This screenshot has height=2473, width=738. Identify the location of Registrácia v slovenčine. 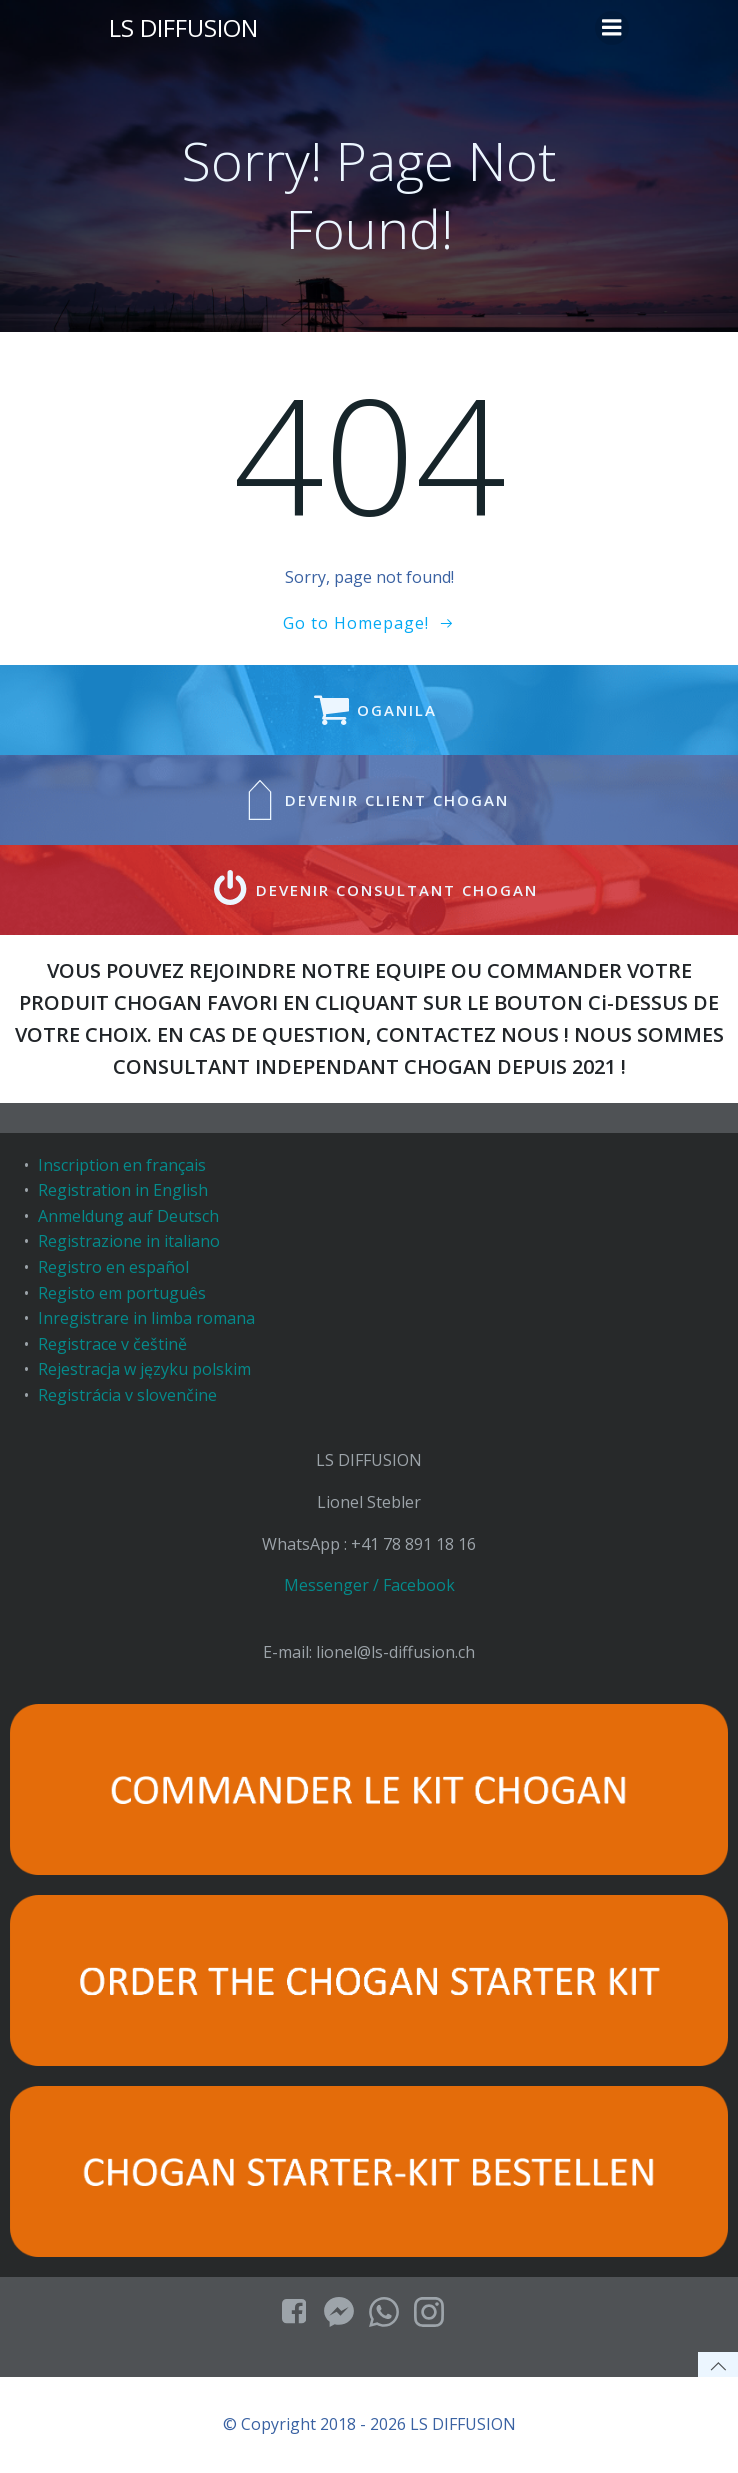
(127, 1395).